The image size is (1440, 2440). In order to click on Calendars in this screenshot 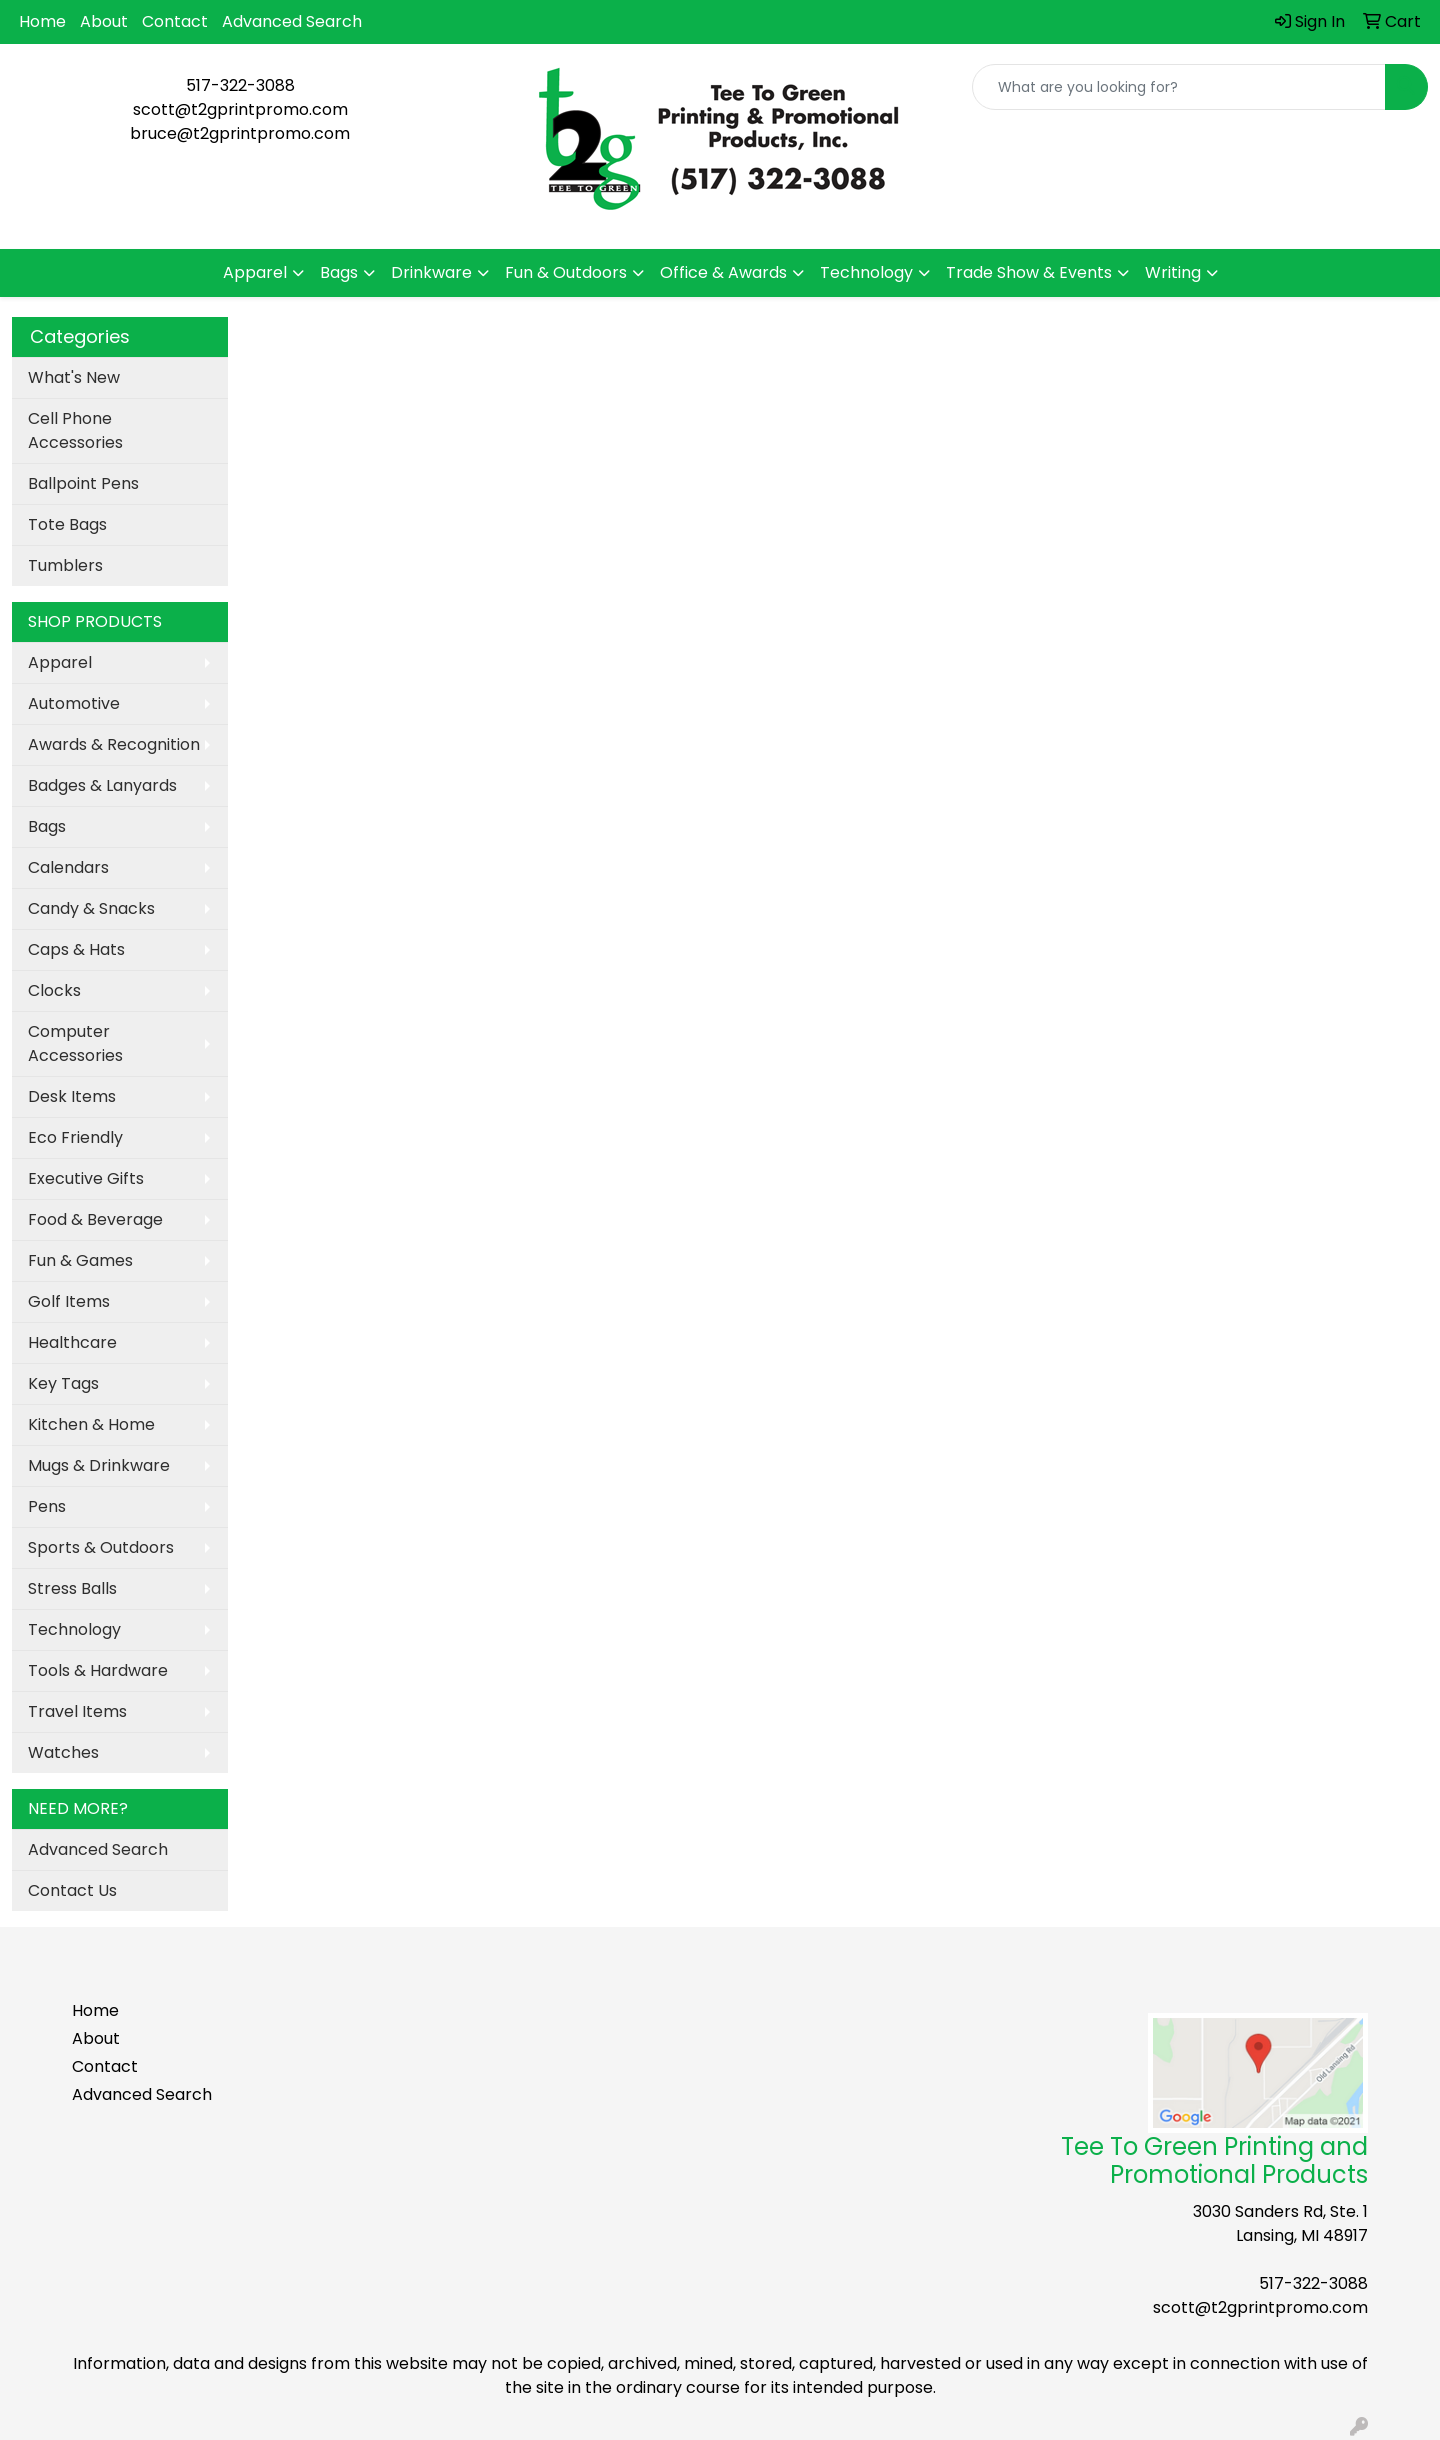, I will do `click(68, 867)`.